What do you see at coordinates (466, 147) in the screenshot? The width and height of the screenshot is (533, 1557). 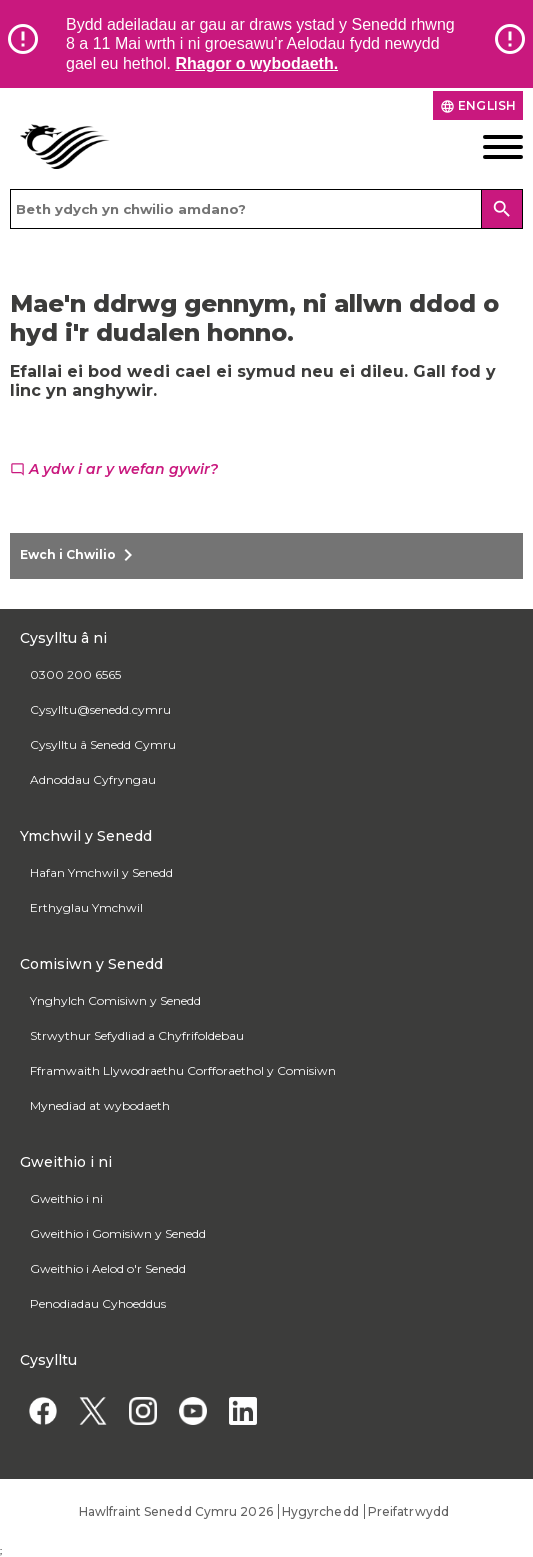 I see `[Dewislen ffôn symudol]` at bounding box center [466, 147].